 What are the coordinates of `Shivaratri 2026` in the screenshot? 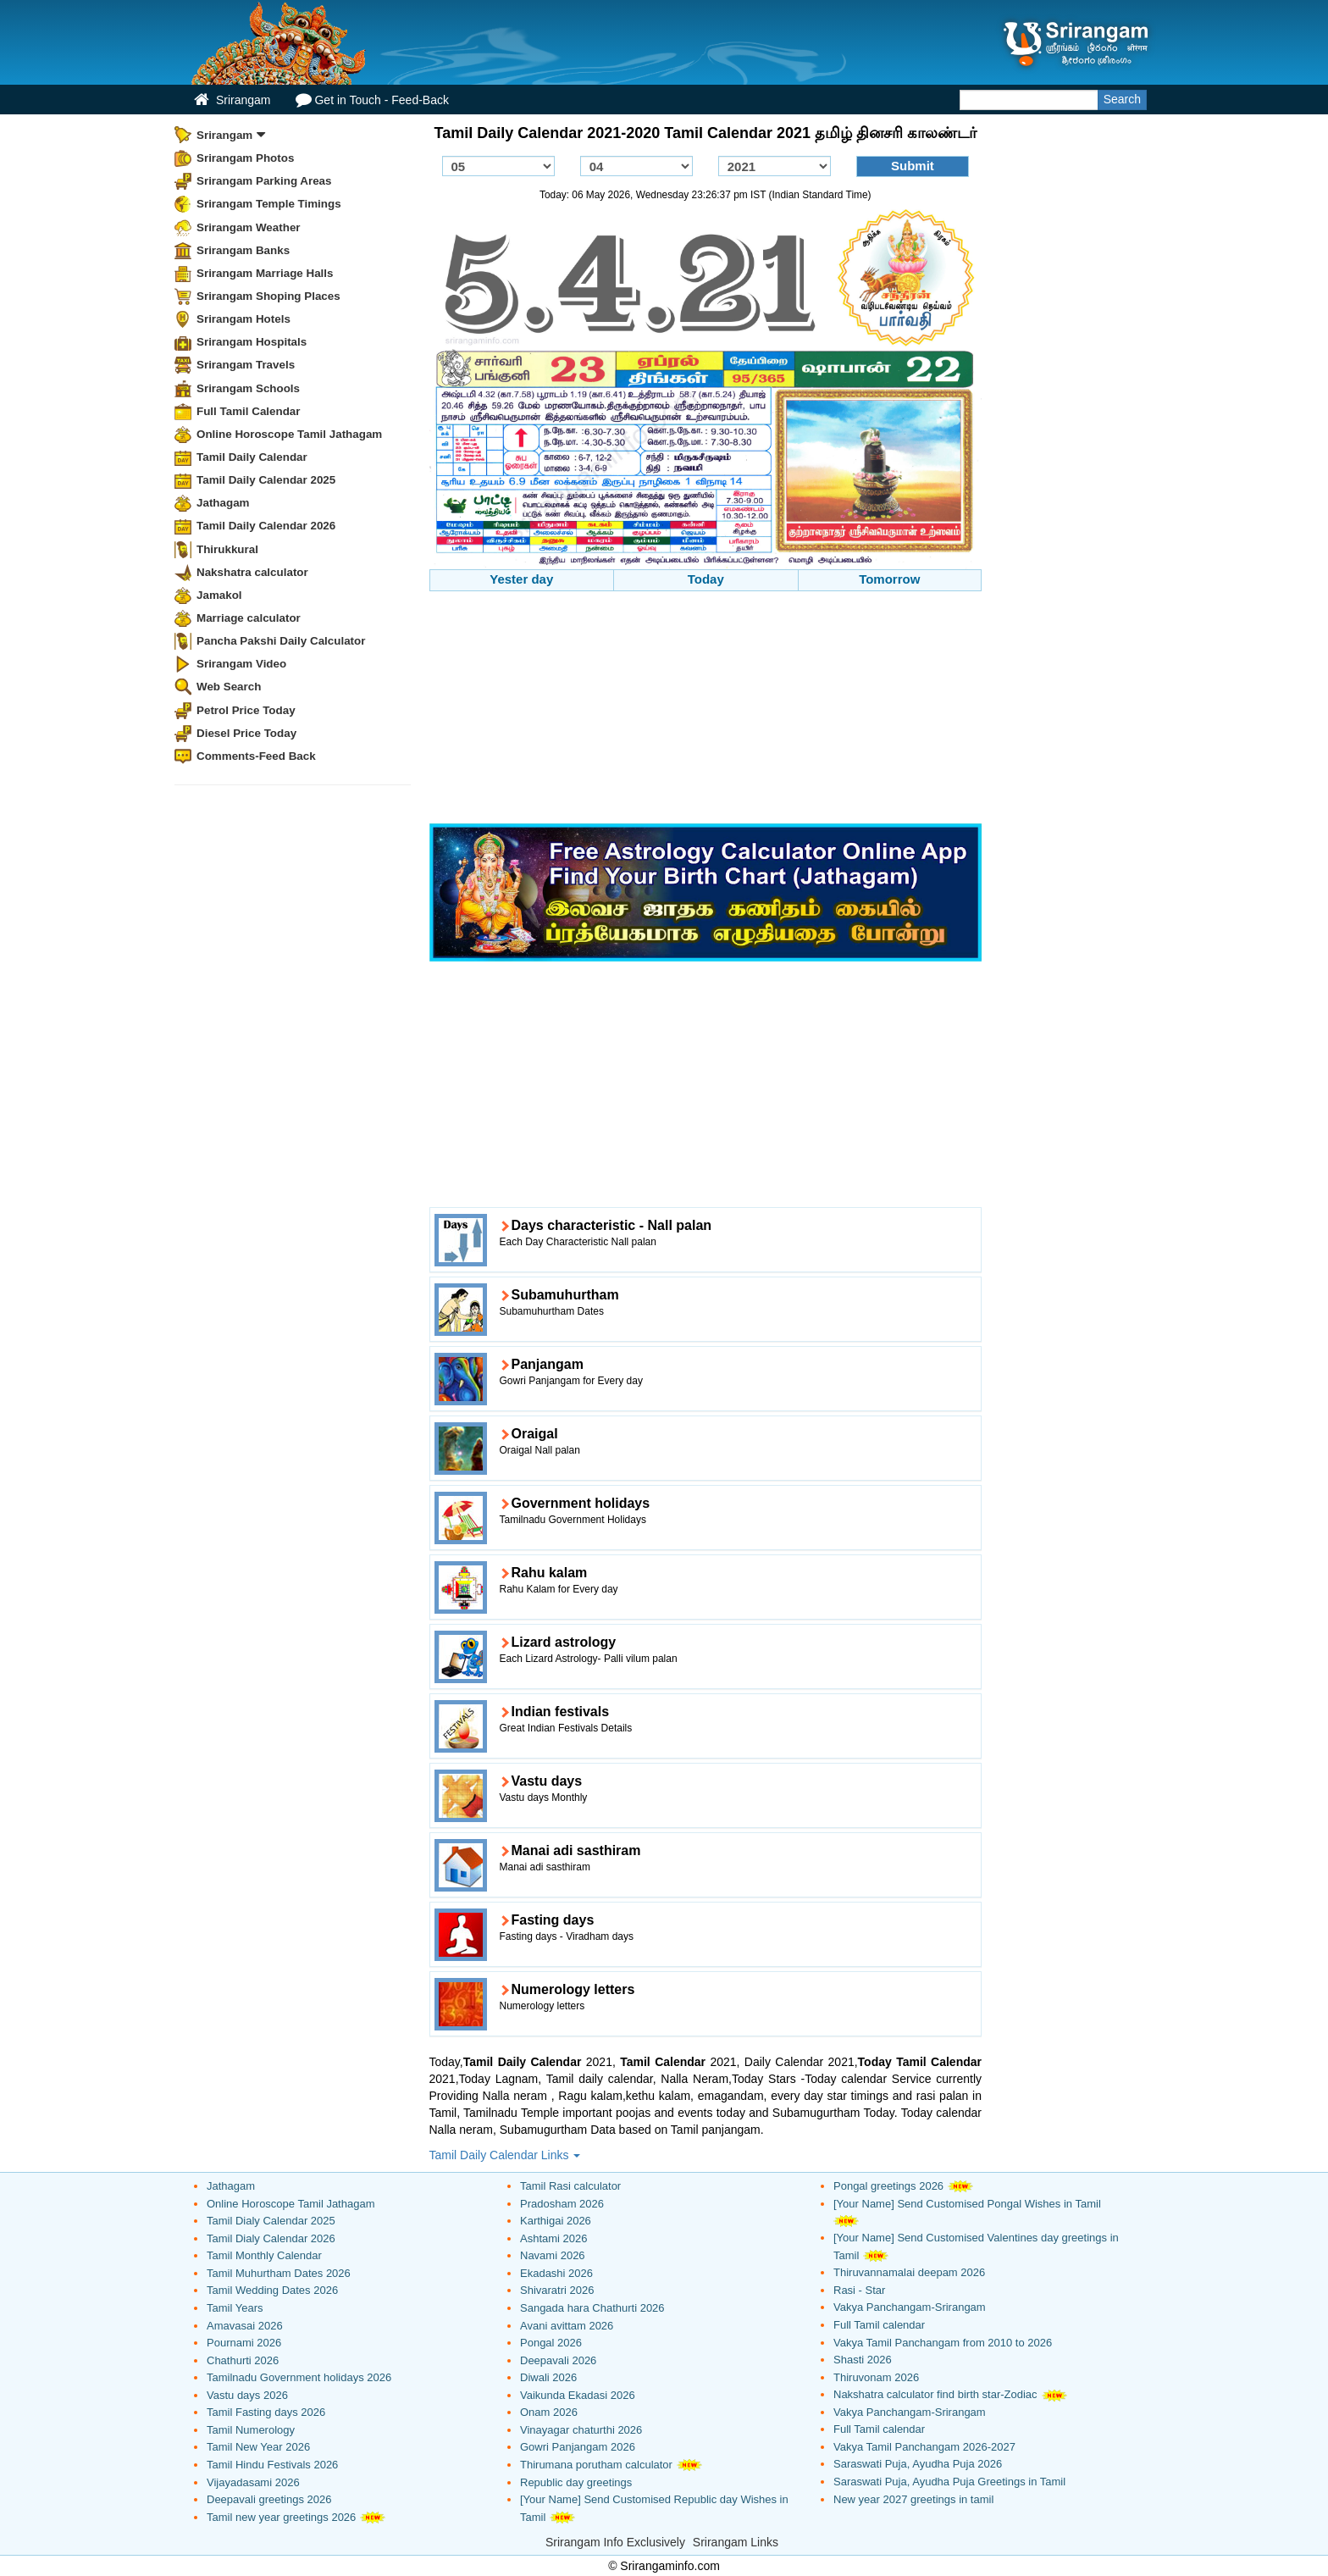 It's located at (557, 2290).